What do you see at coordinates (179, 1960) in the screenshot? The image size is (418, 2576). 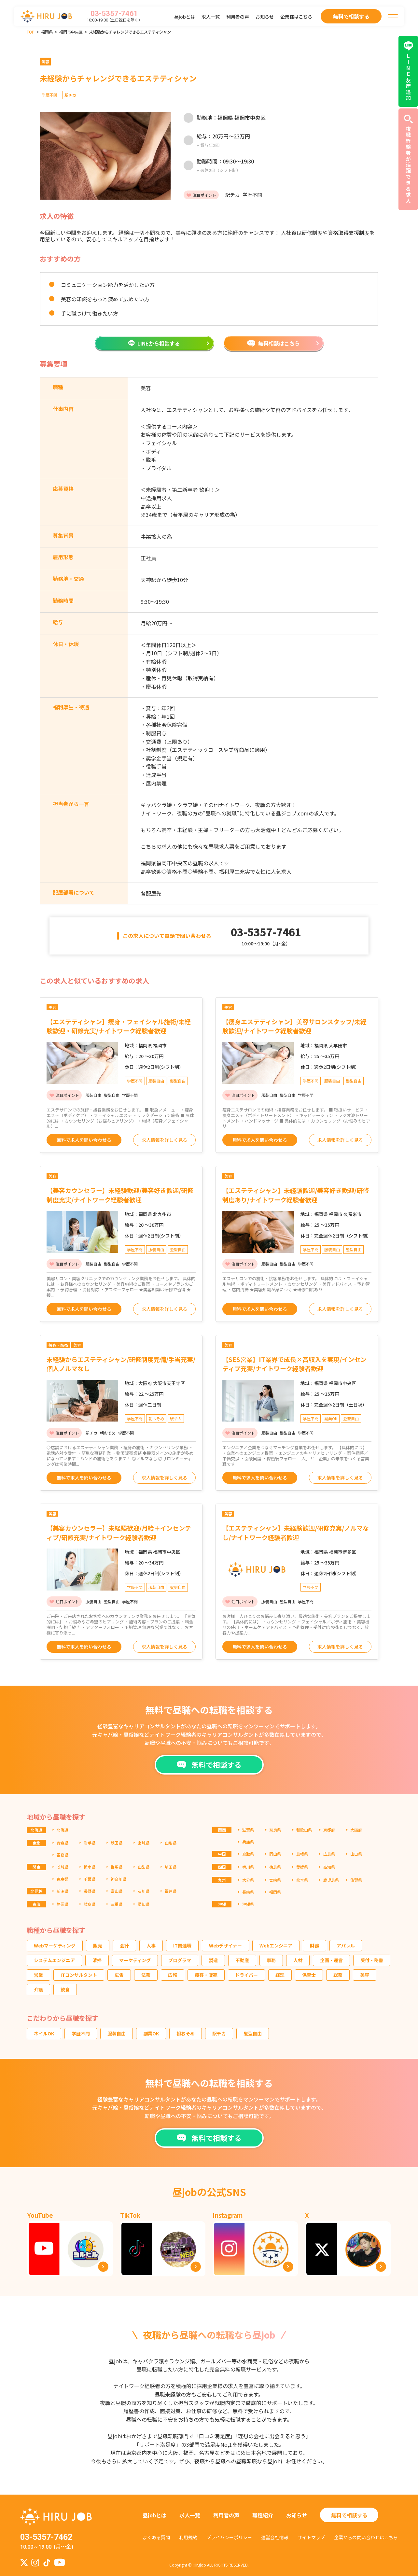 I see `プログラマ` at bounding box center [179, 1960].